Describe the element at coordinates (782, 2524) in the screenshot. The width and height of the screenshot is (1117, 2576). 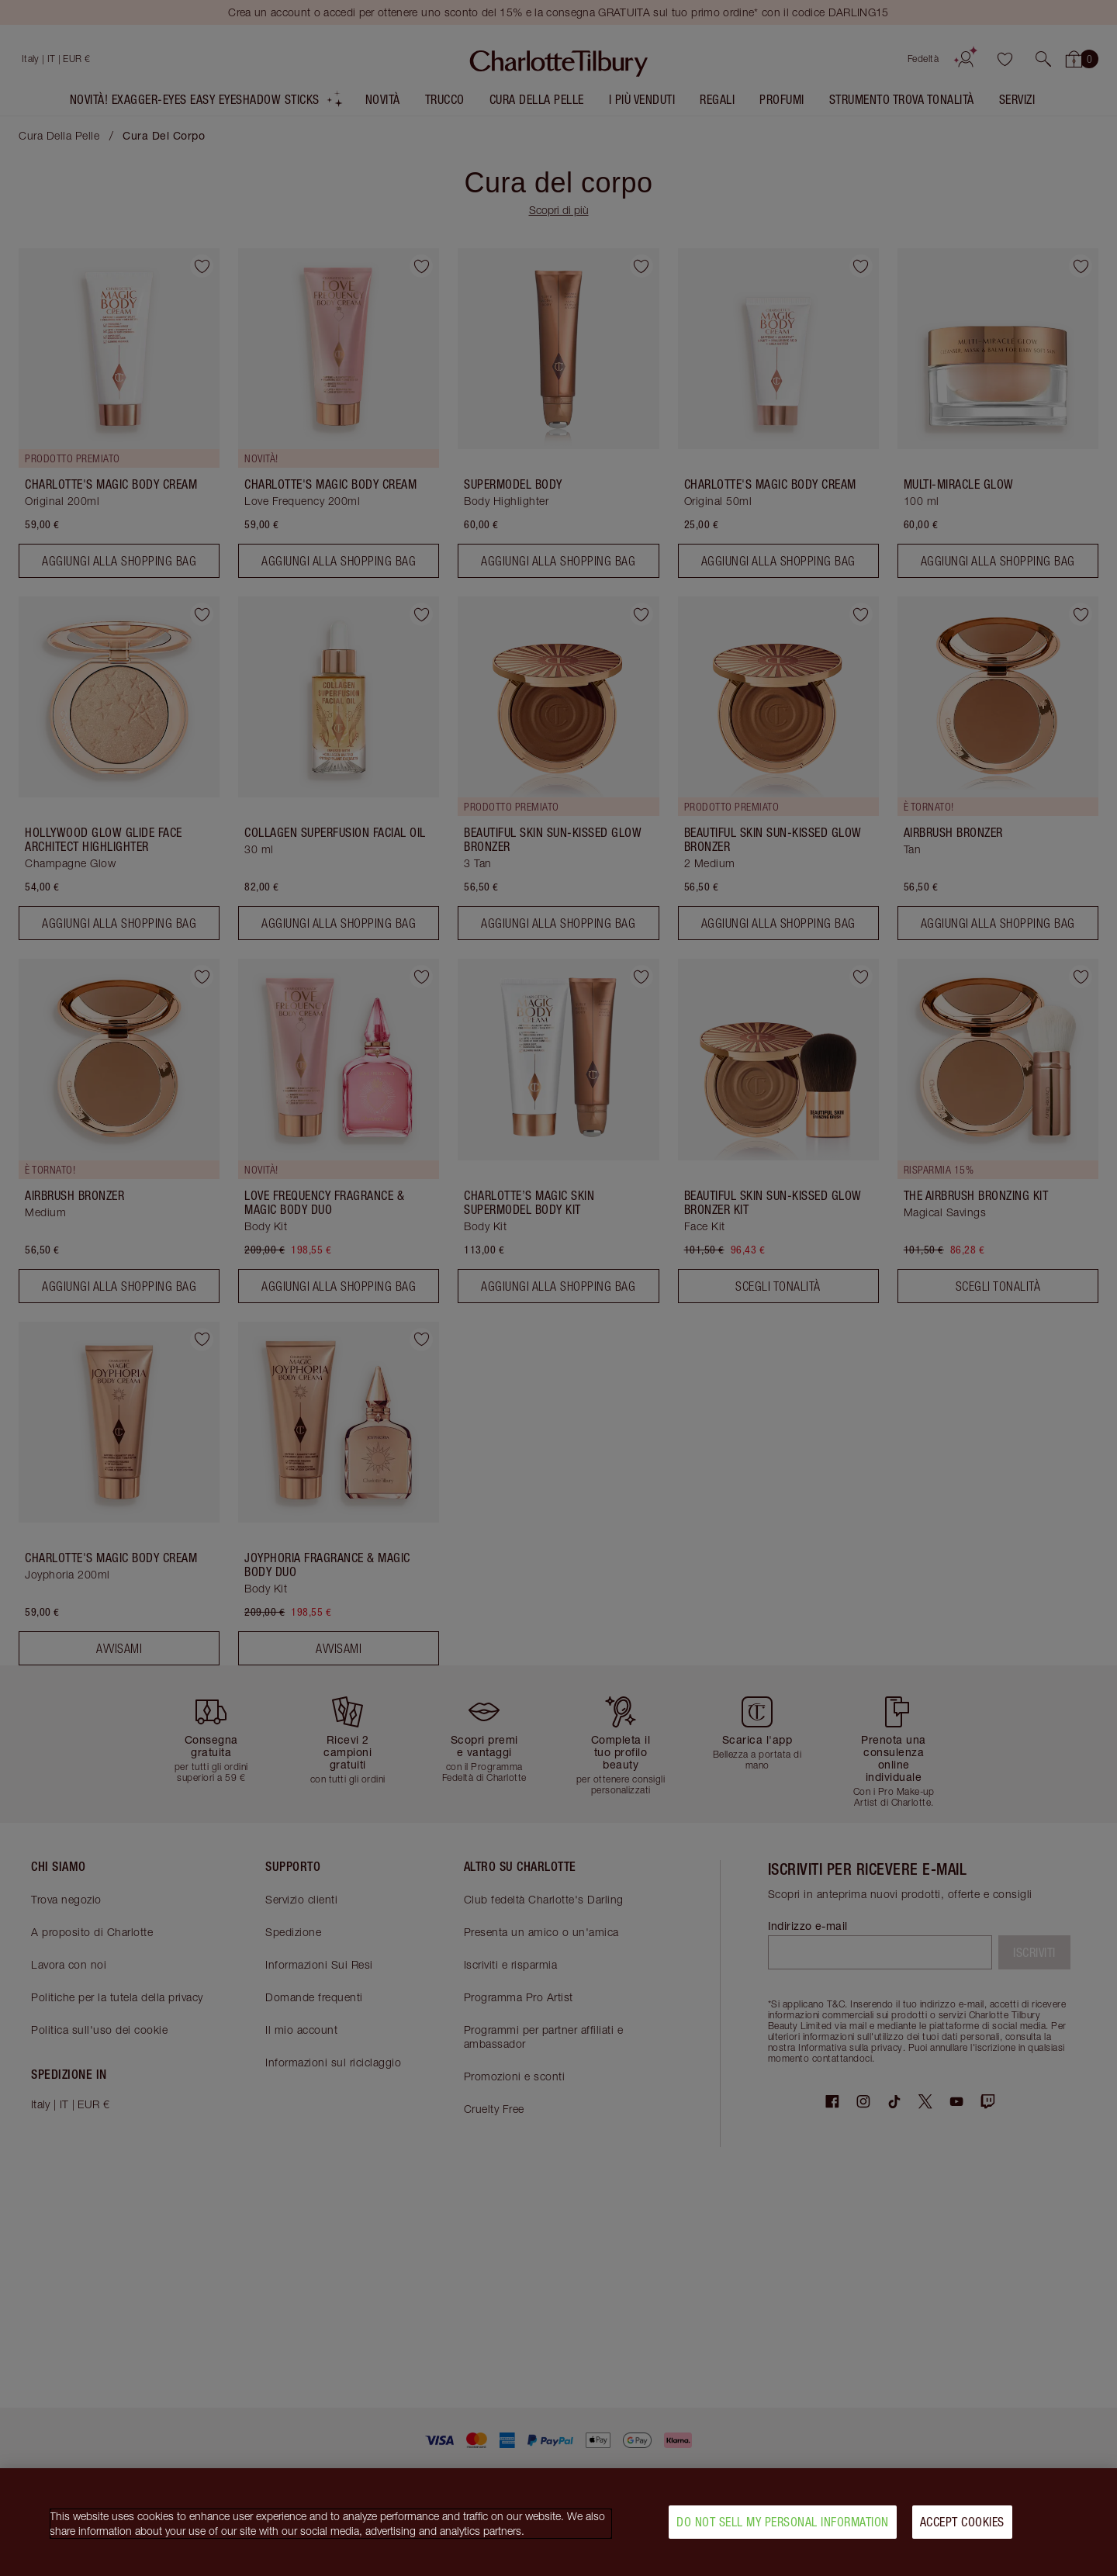
I see `Do Not Sell My Personal Information` at that location.